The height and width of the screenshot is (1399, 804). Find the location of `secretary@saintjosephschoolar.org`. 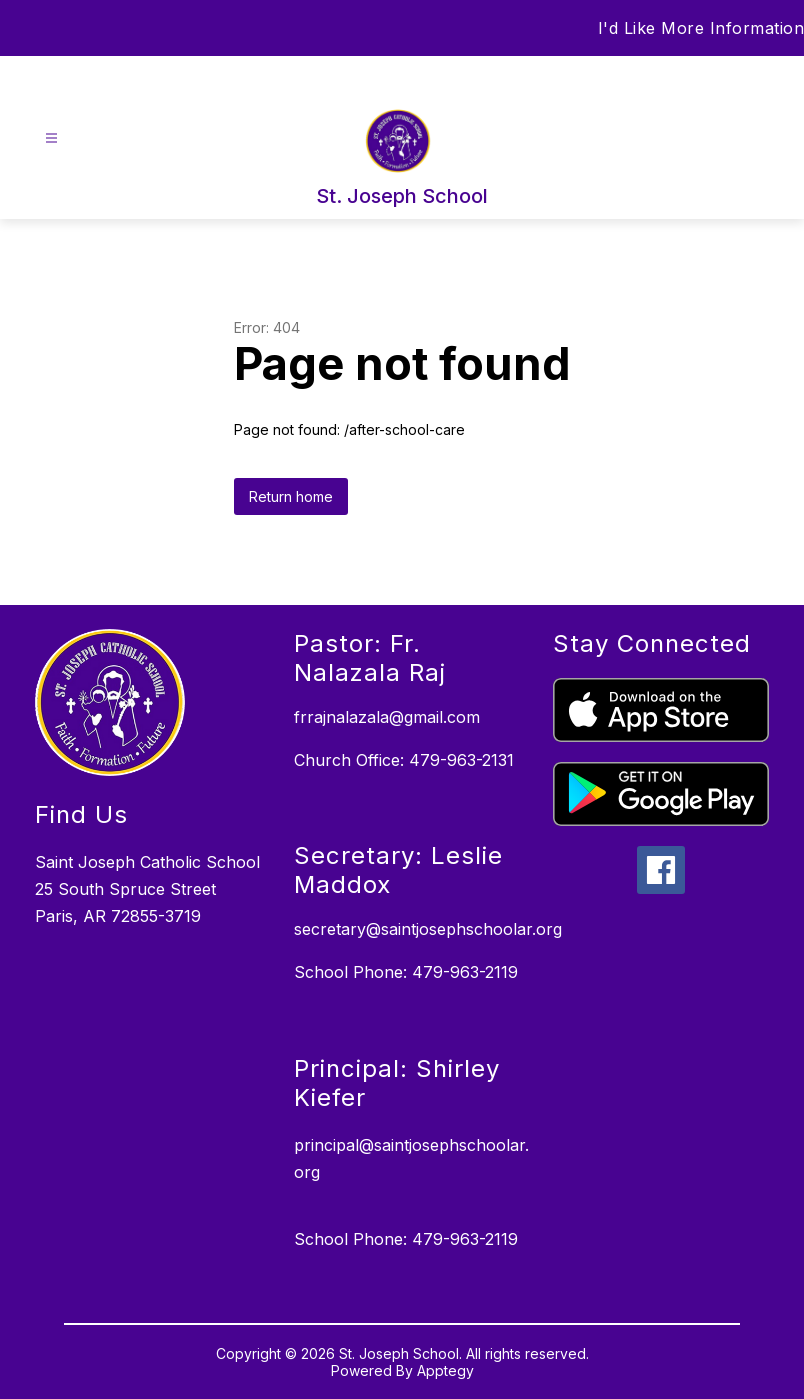

secretary@saintjosephschoolar.org is located at coordinates (428, 929).